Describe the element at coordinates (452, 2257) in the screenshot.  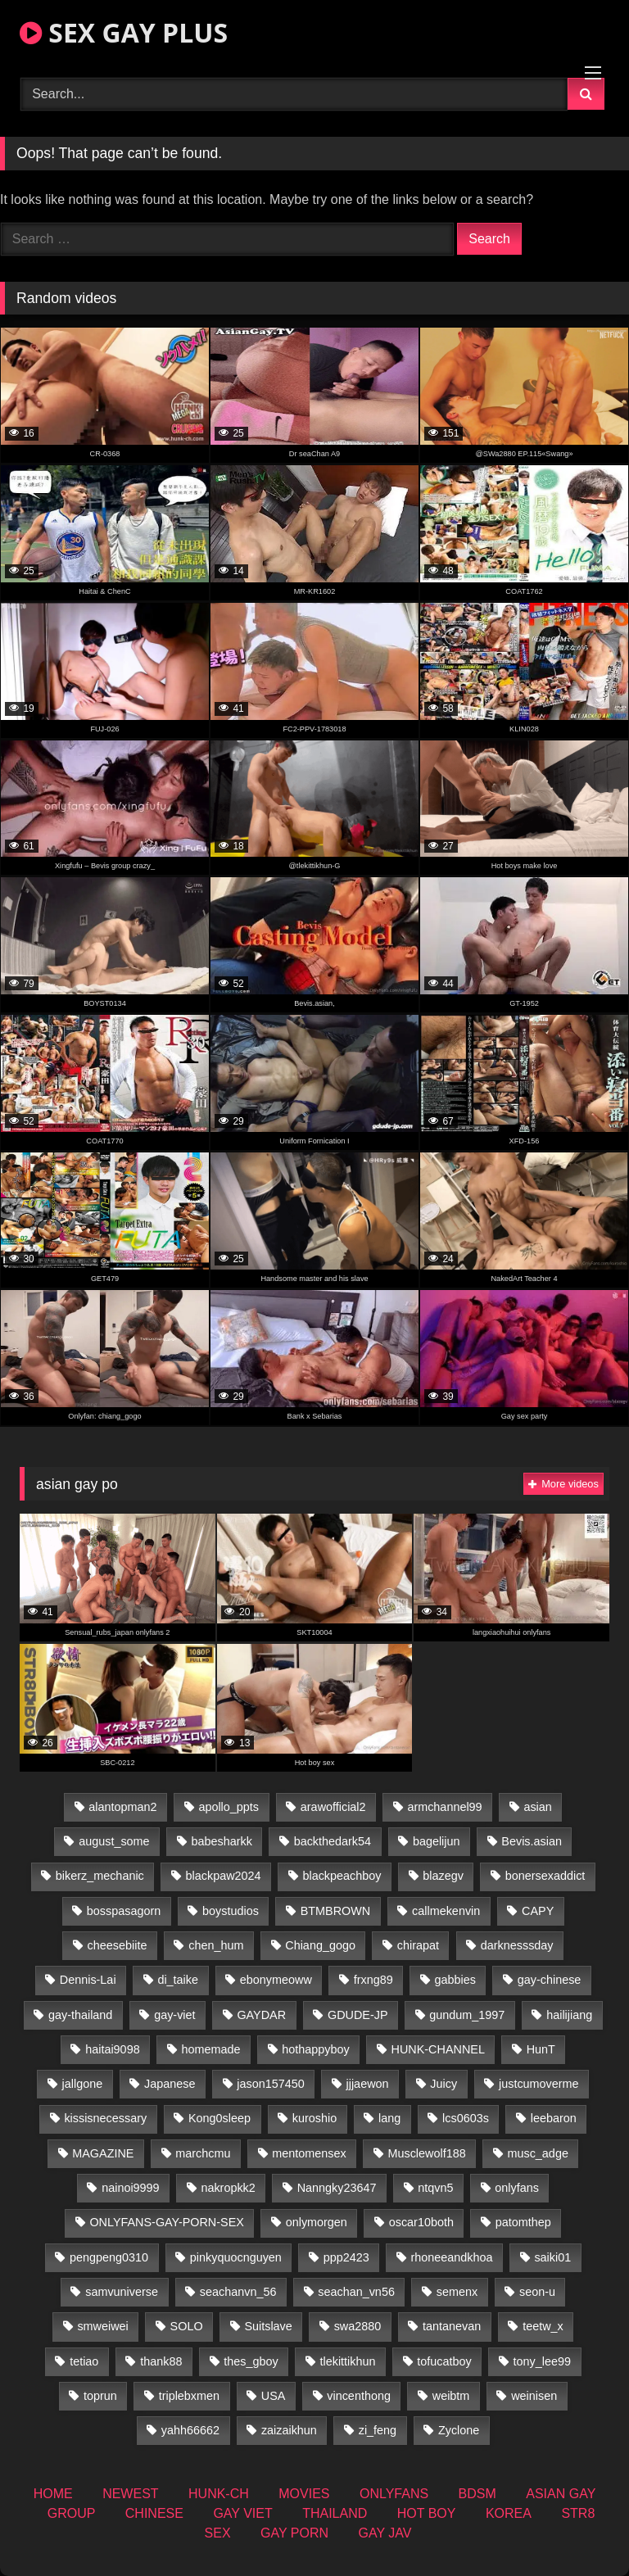
I see `rhoneeandkhoa [rhoneeandkhoa (24 items)]` at that location.